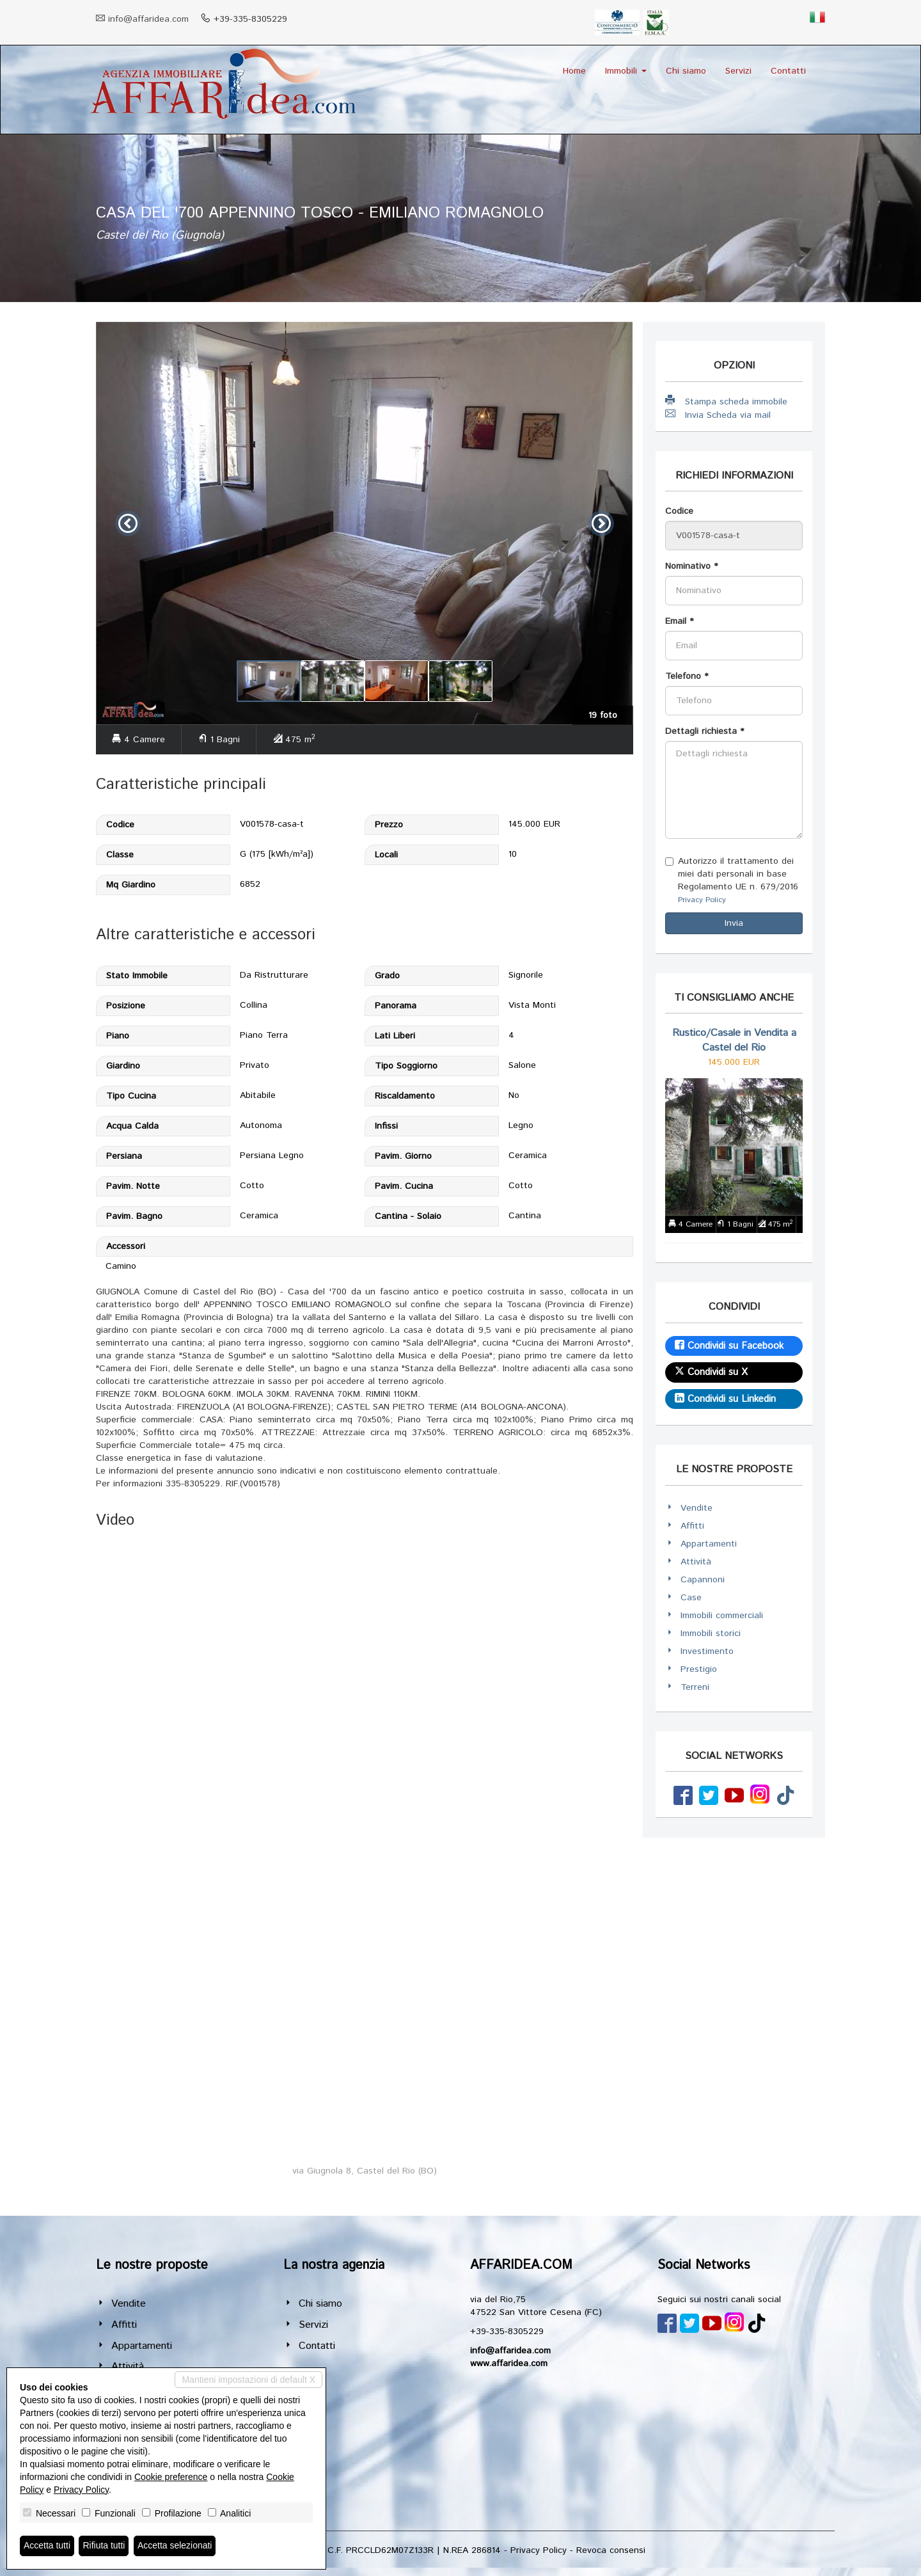  Describe the element at coordinates (148, 19) in the screenshot. I see `info@affaridea.com` at that location.